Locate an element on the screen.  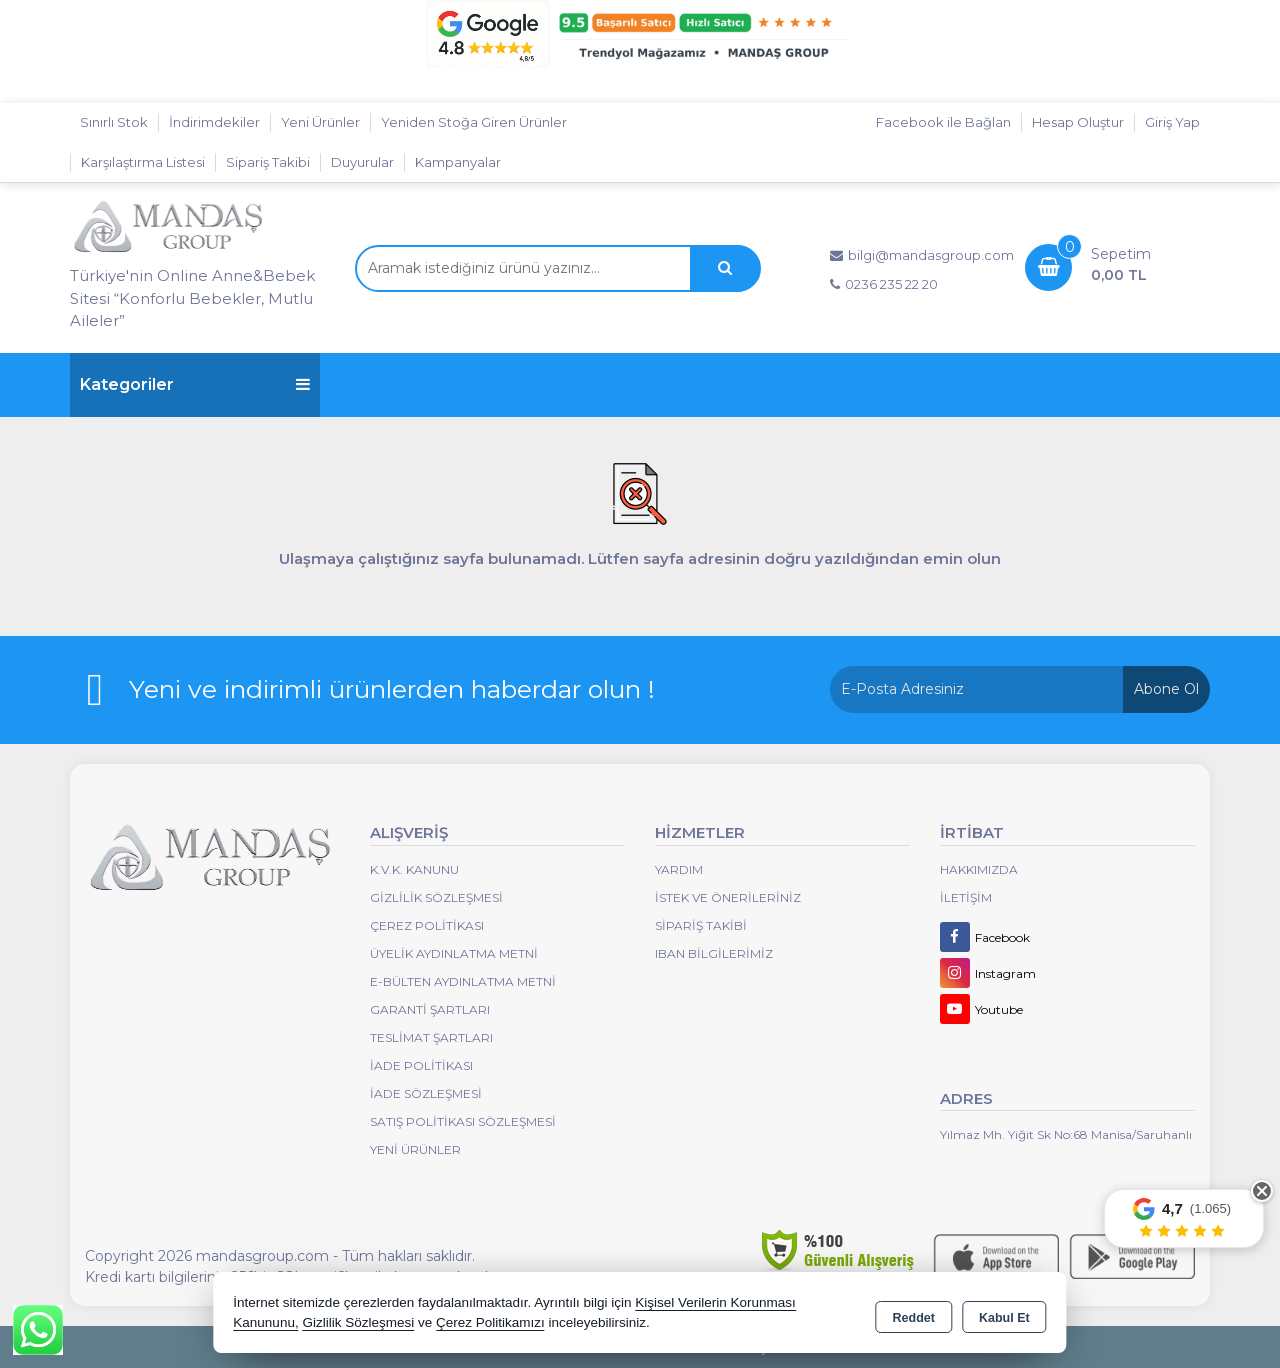
Yardım is located at coordinates (679, 869).